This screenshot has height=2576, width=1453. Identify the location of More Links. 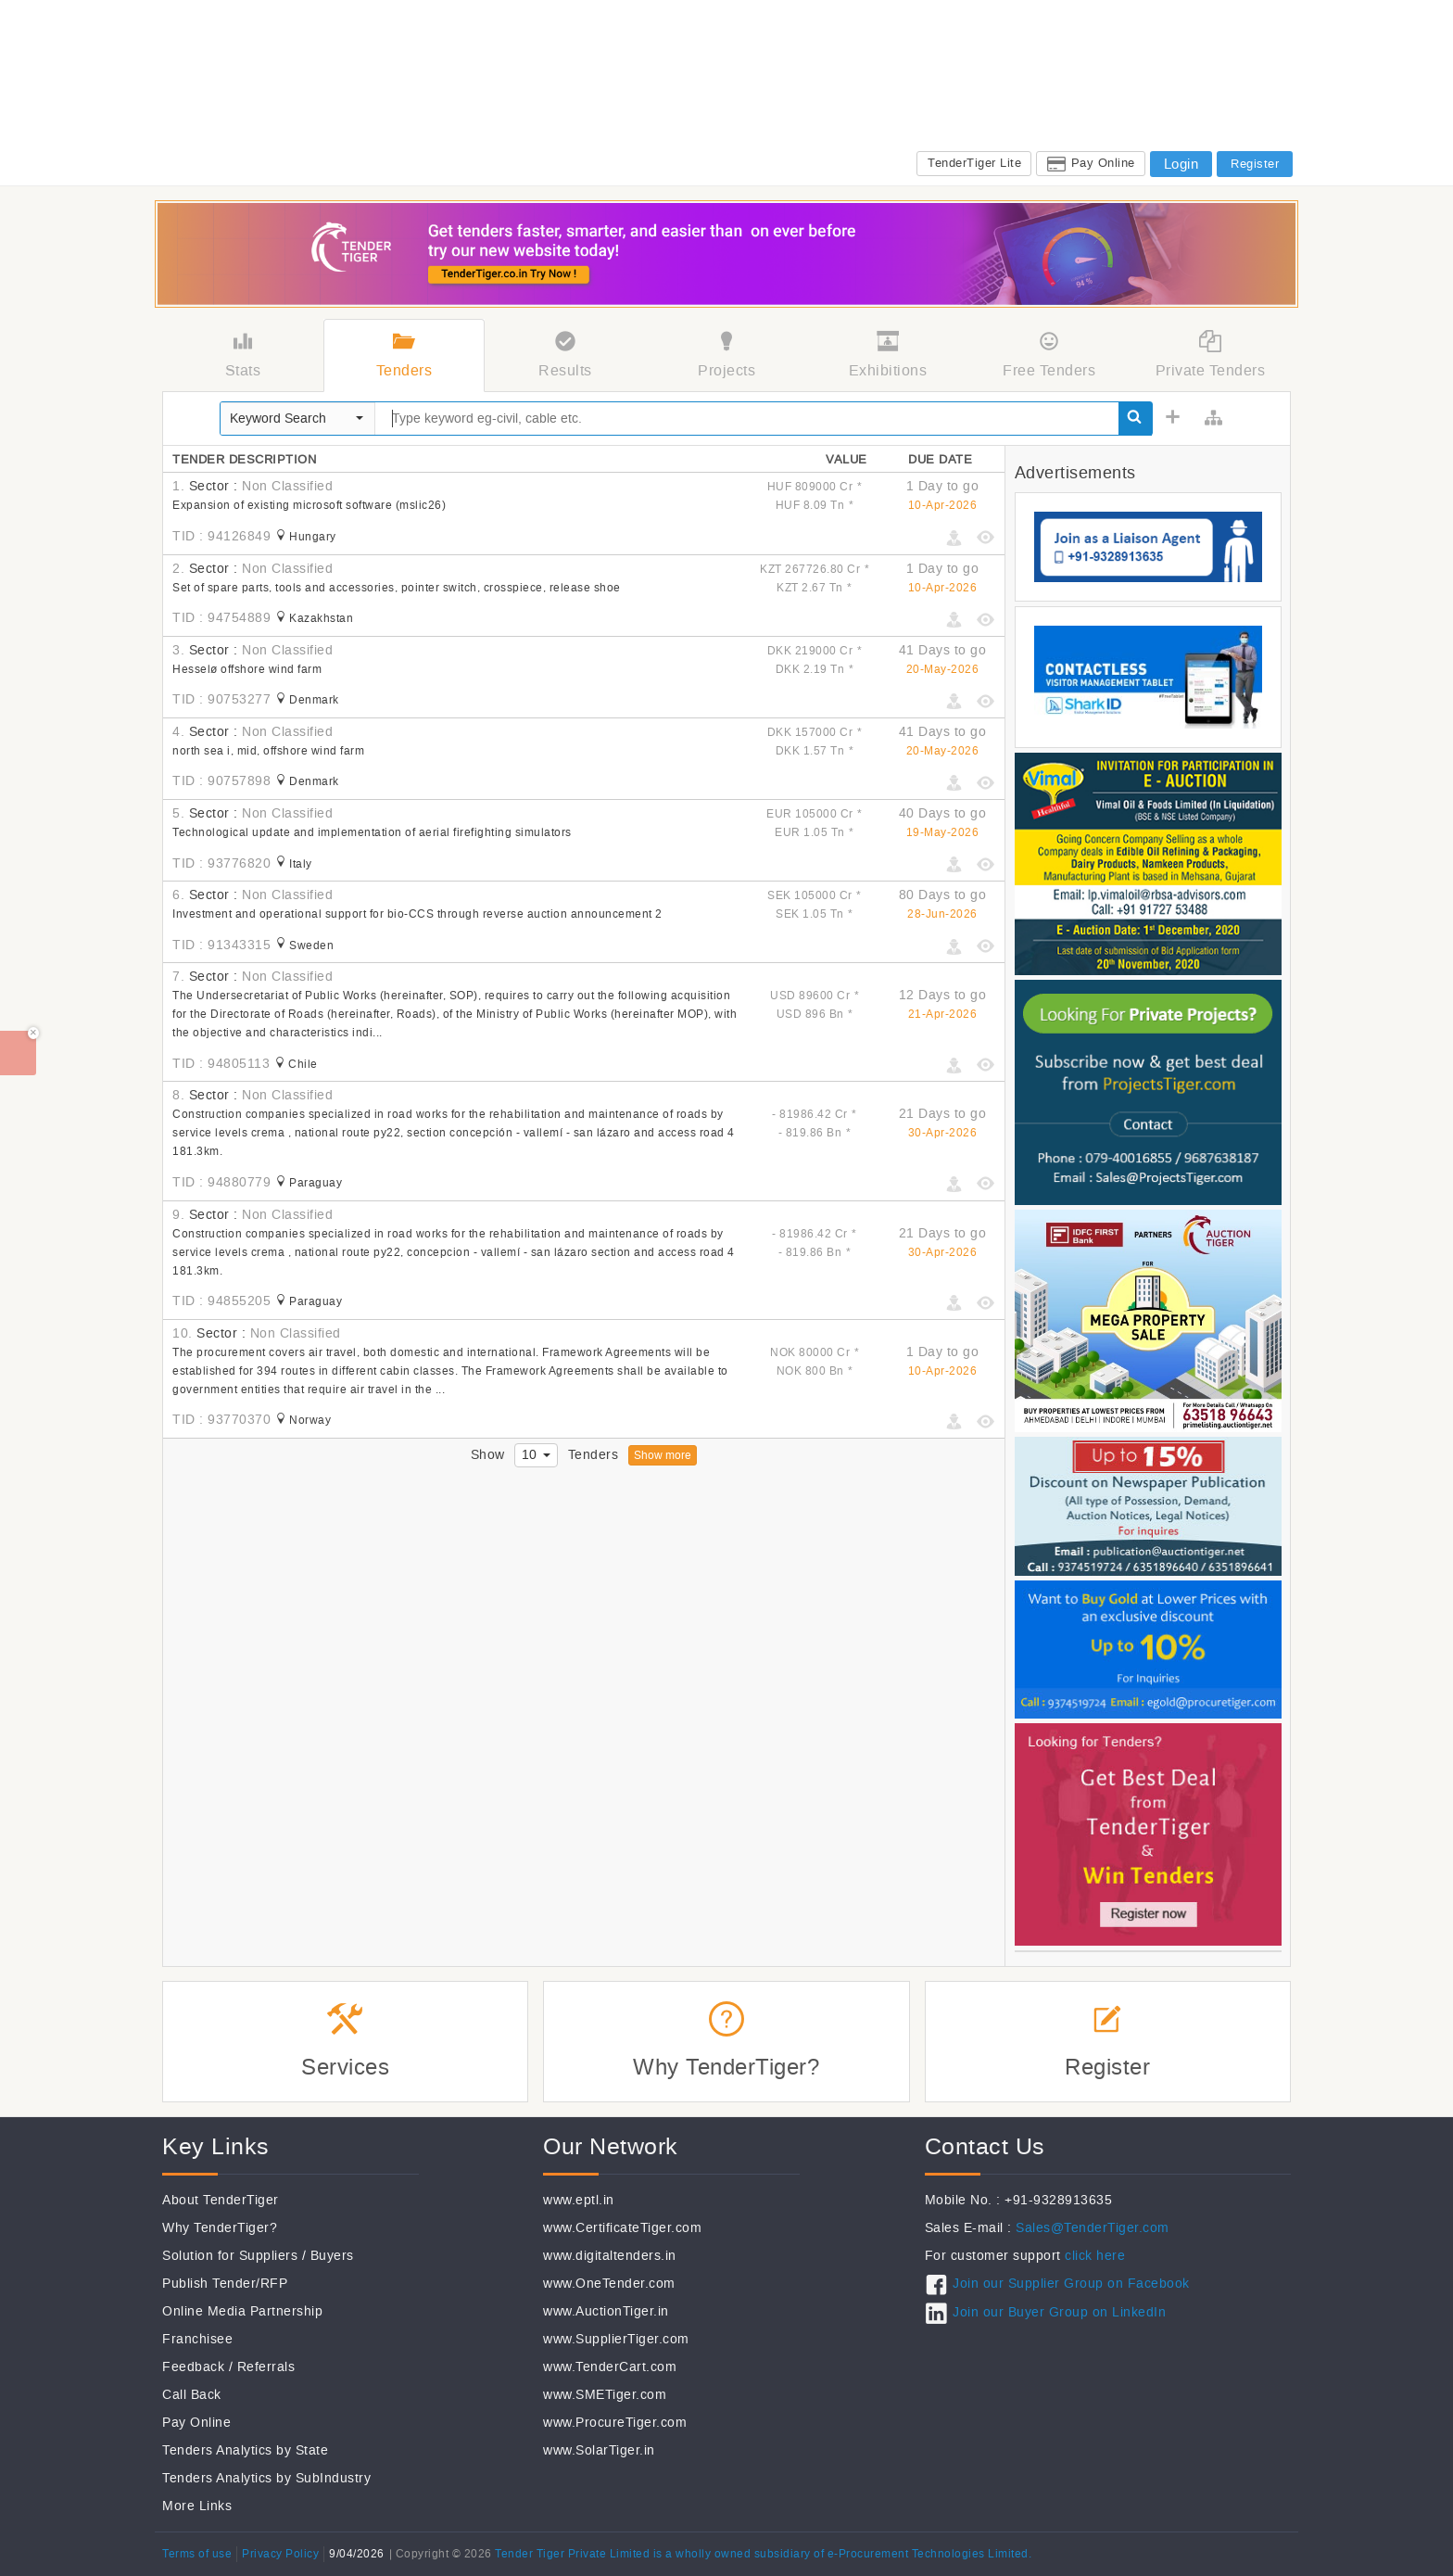
(197, 2506).